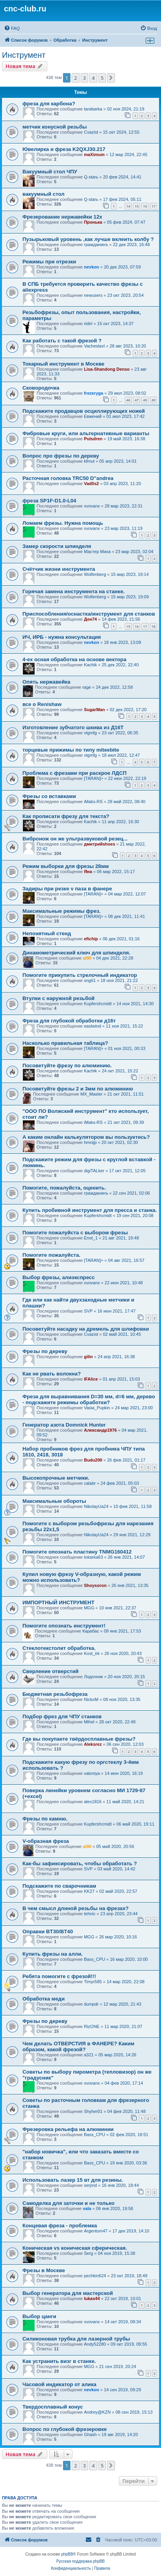 The image size is (161, 2576). Describe the element at coordinates (128, 400) in the screenshot. I see `46` at that location.